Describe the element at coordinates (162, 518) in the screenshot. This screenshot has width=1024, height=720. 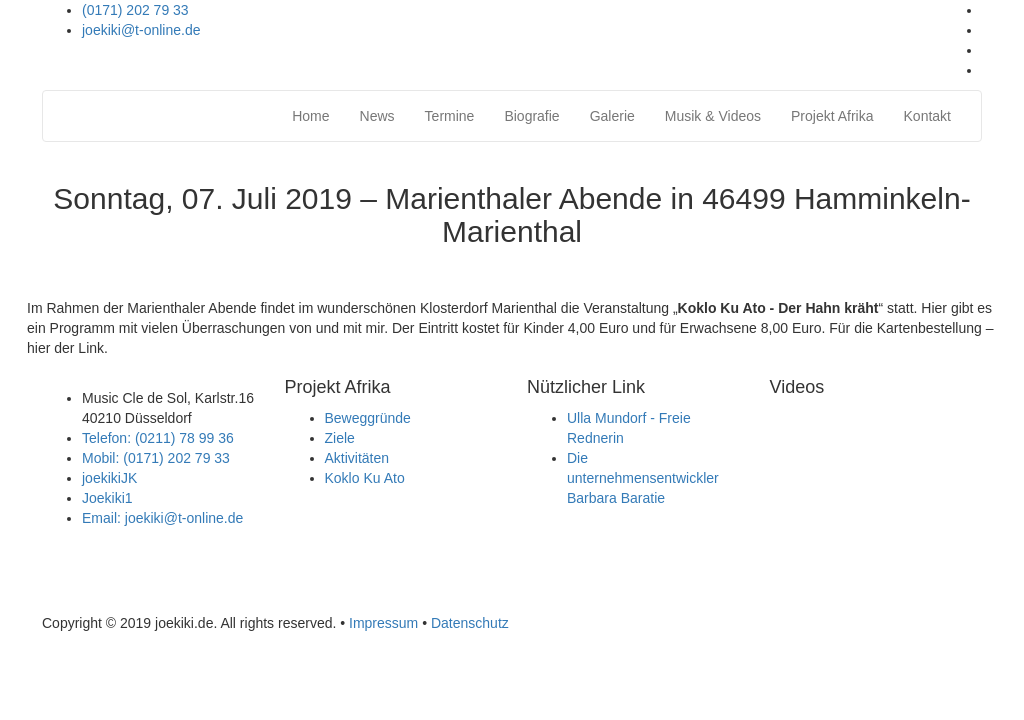
I see `Email: joekiki@t-online.de` at that location.